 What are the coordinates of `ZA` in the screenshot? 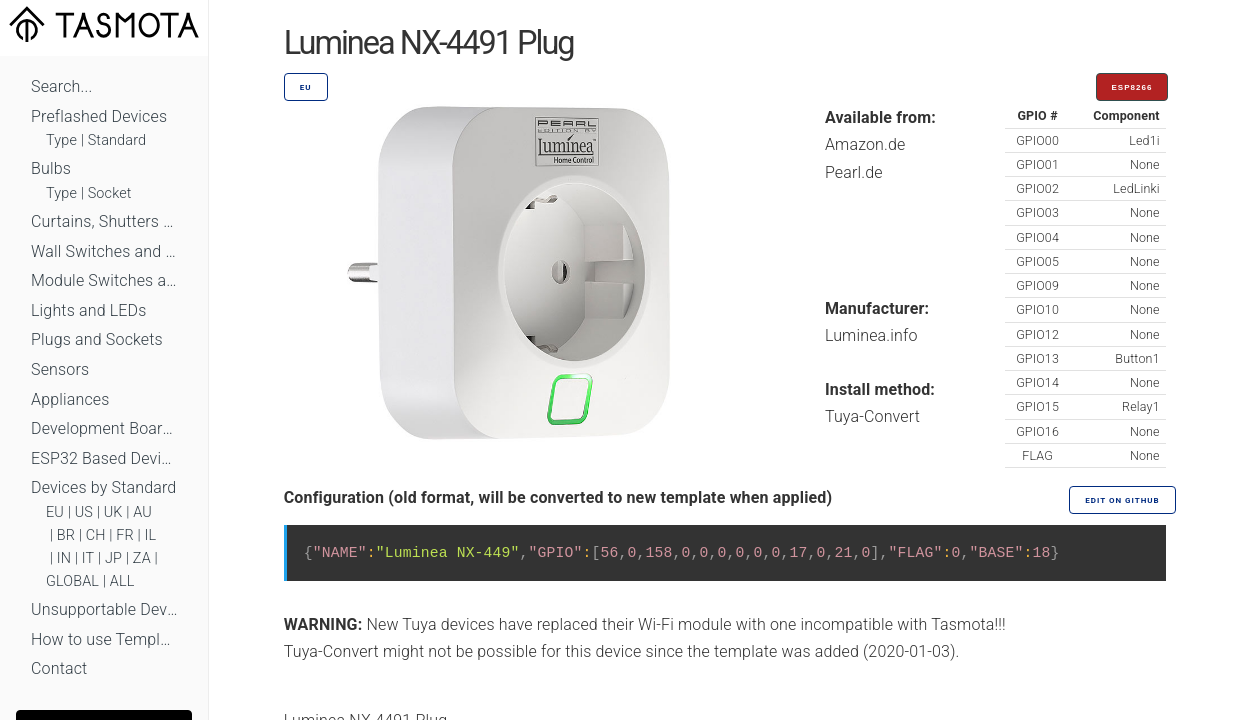 It's located at (142, 558).